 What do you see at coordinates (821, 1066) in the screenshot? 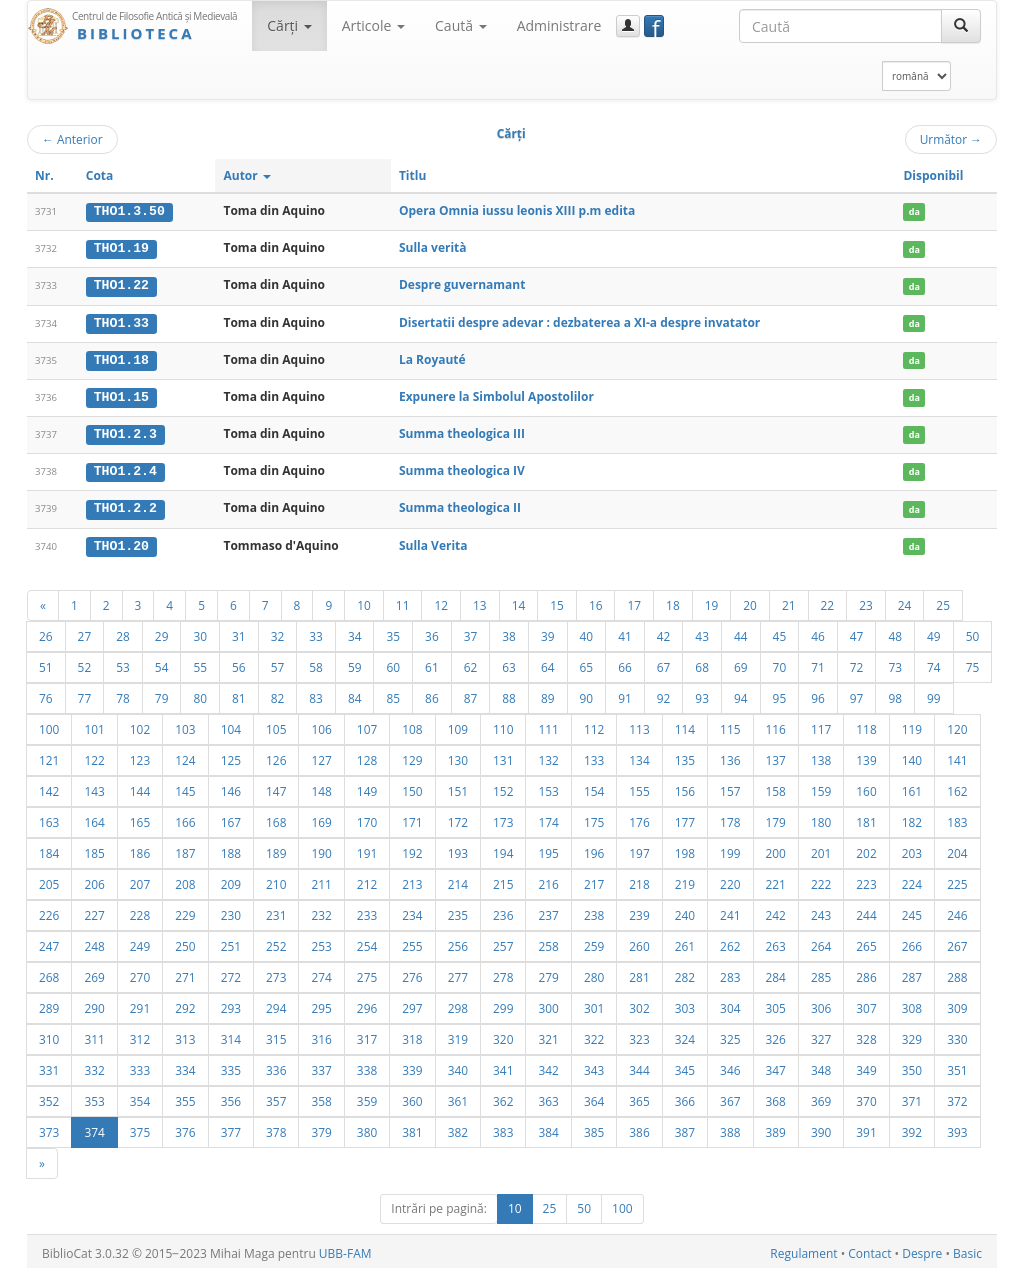
I see `348` at bounding box center [821, 1066].